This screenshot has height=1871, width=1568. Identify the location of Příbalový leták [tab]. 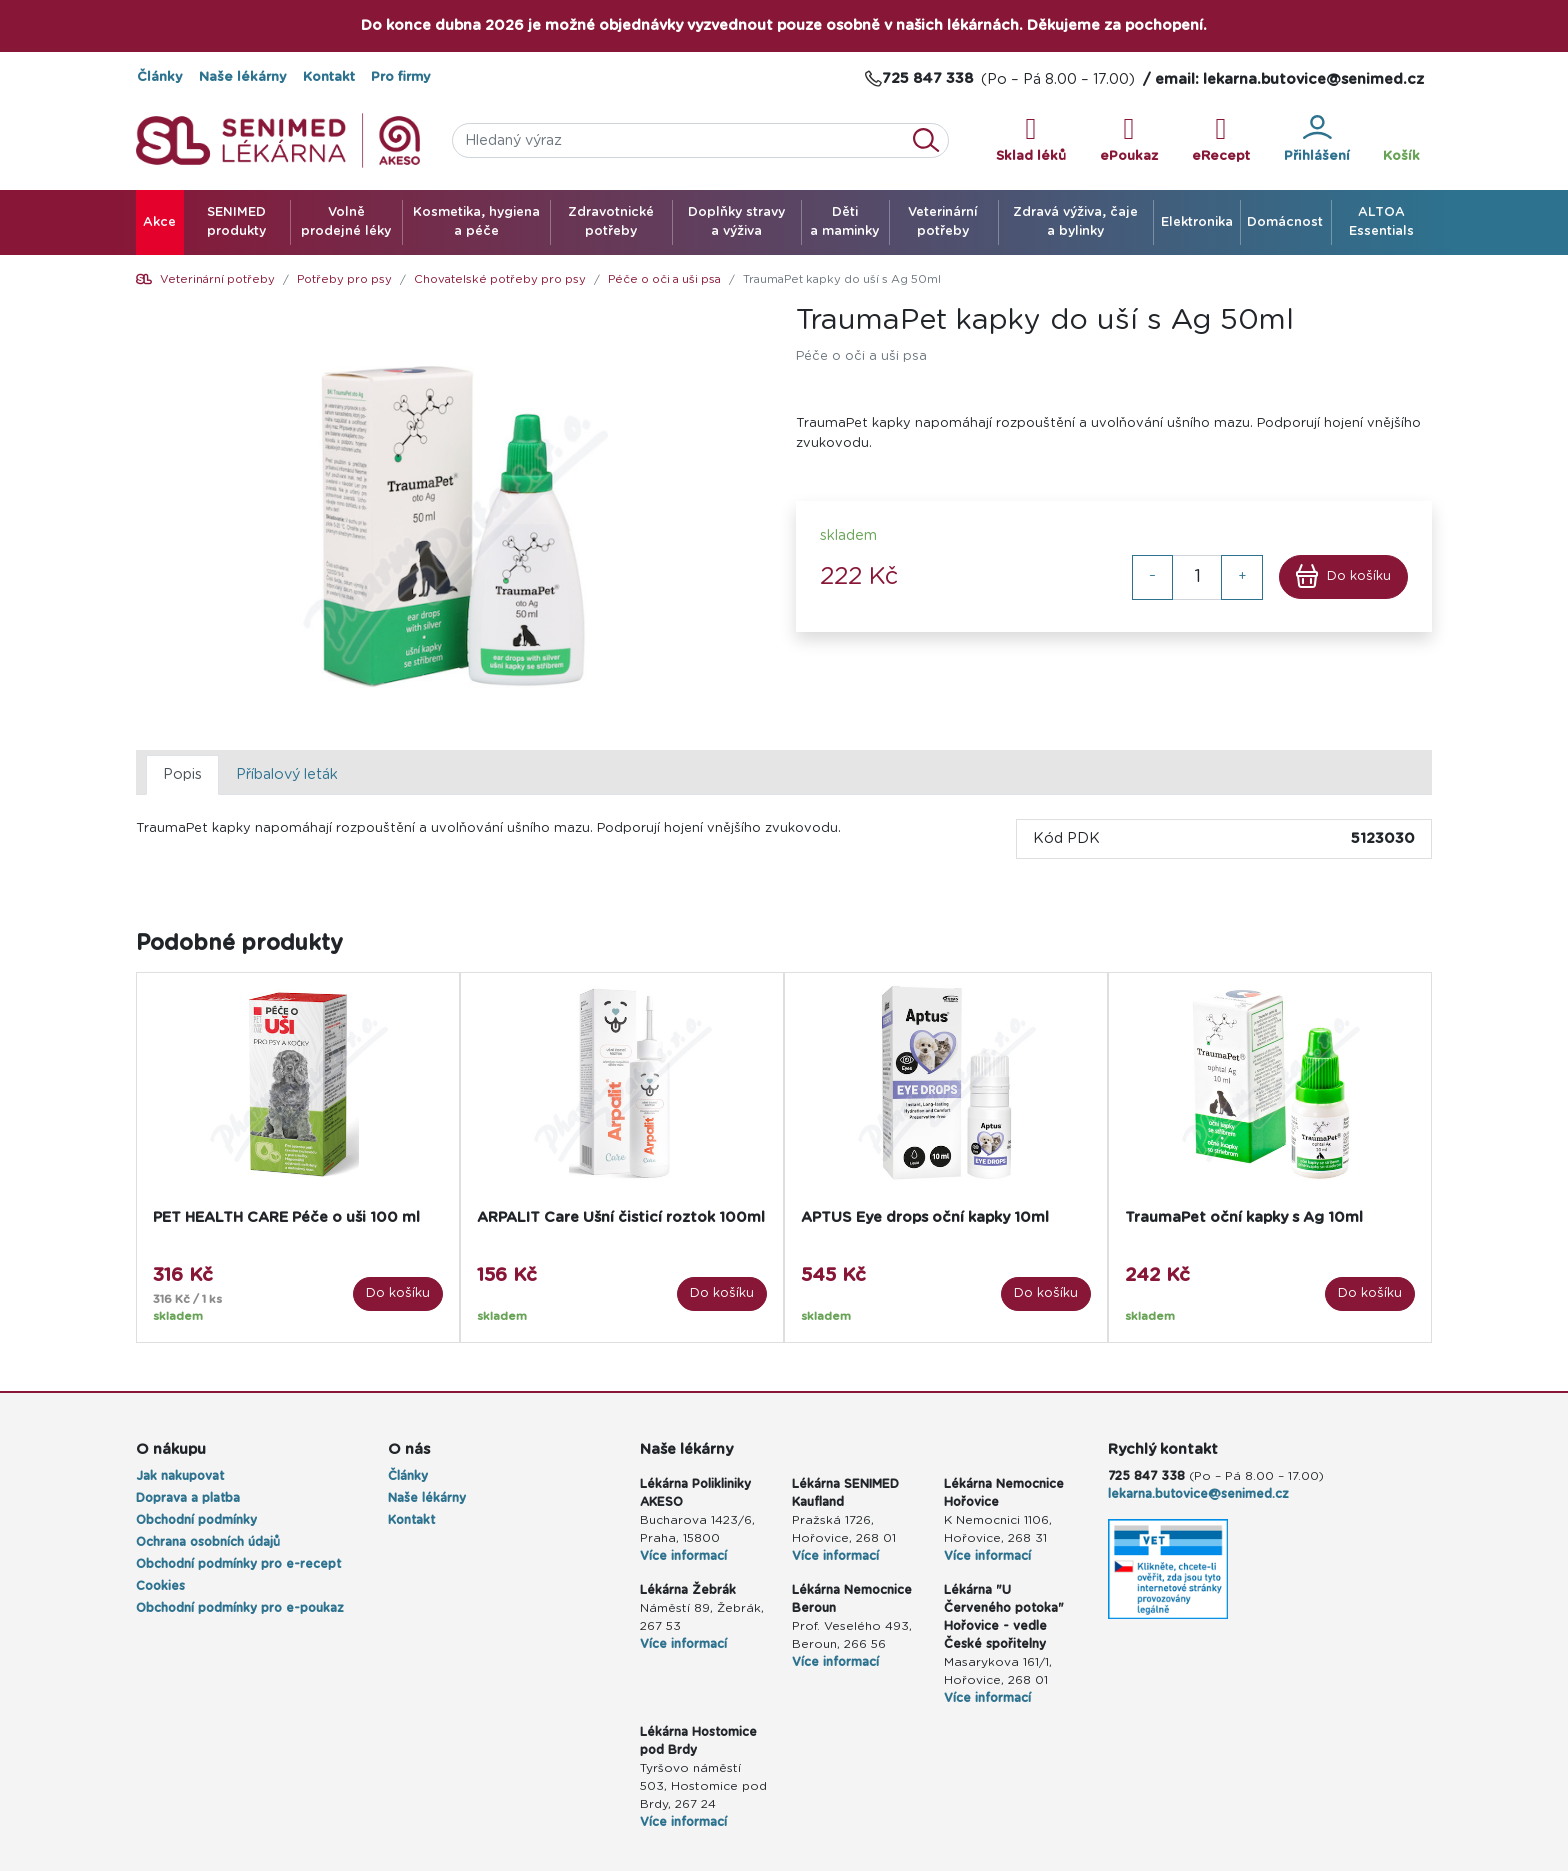
(287, 774).